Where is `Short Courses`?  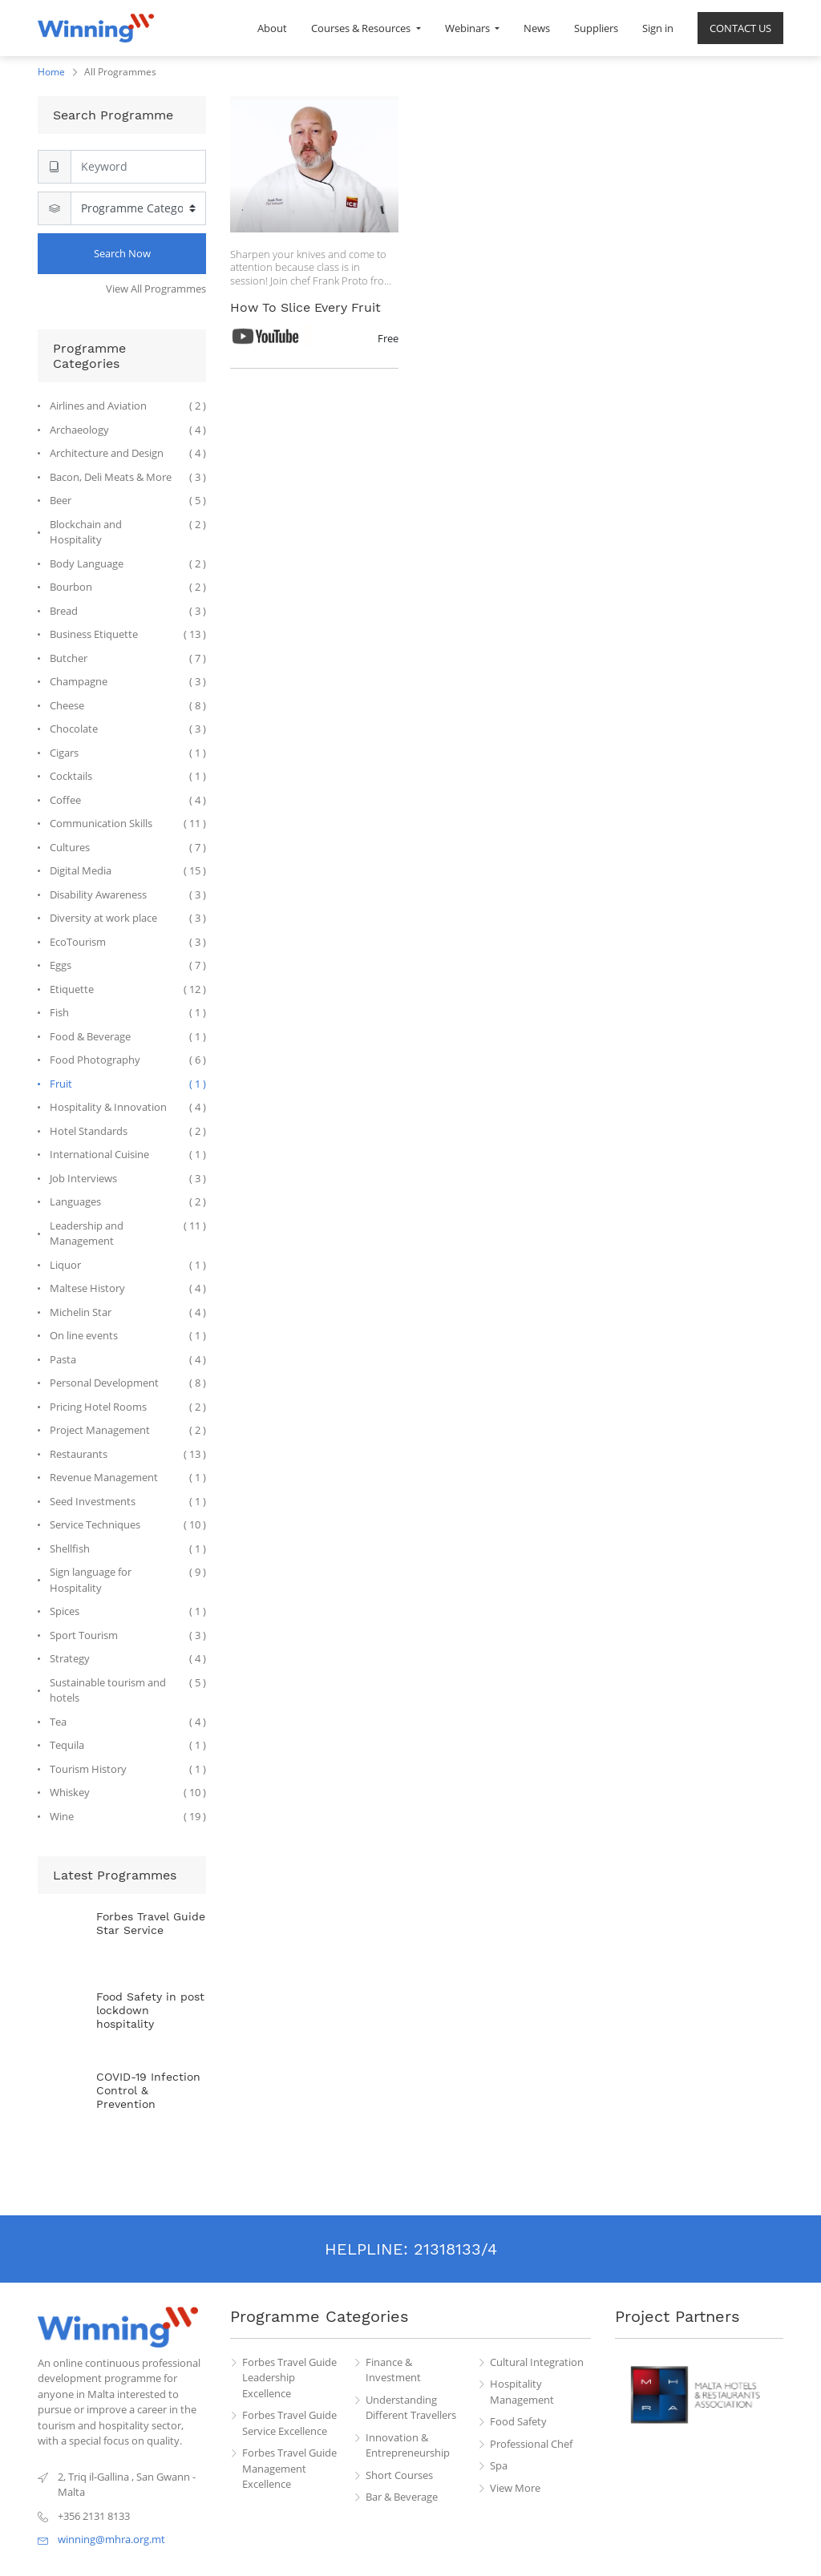 Short Courses is located at coordinates (399, 2475).